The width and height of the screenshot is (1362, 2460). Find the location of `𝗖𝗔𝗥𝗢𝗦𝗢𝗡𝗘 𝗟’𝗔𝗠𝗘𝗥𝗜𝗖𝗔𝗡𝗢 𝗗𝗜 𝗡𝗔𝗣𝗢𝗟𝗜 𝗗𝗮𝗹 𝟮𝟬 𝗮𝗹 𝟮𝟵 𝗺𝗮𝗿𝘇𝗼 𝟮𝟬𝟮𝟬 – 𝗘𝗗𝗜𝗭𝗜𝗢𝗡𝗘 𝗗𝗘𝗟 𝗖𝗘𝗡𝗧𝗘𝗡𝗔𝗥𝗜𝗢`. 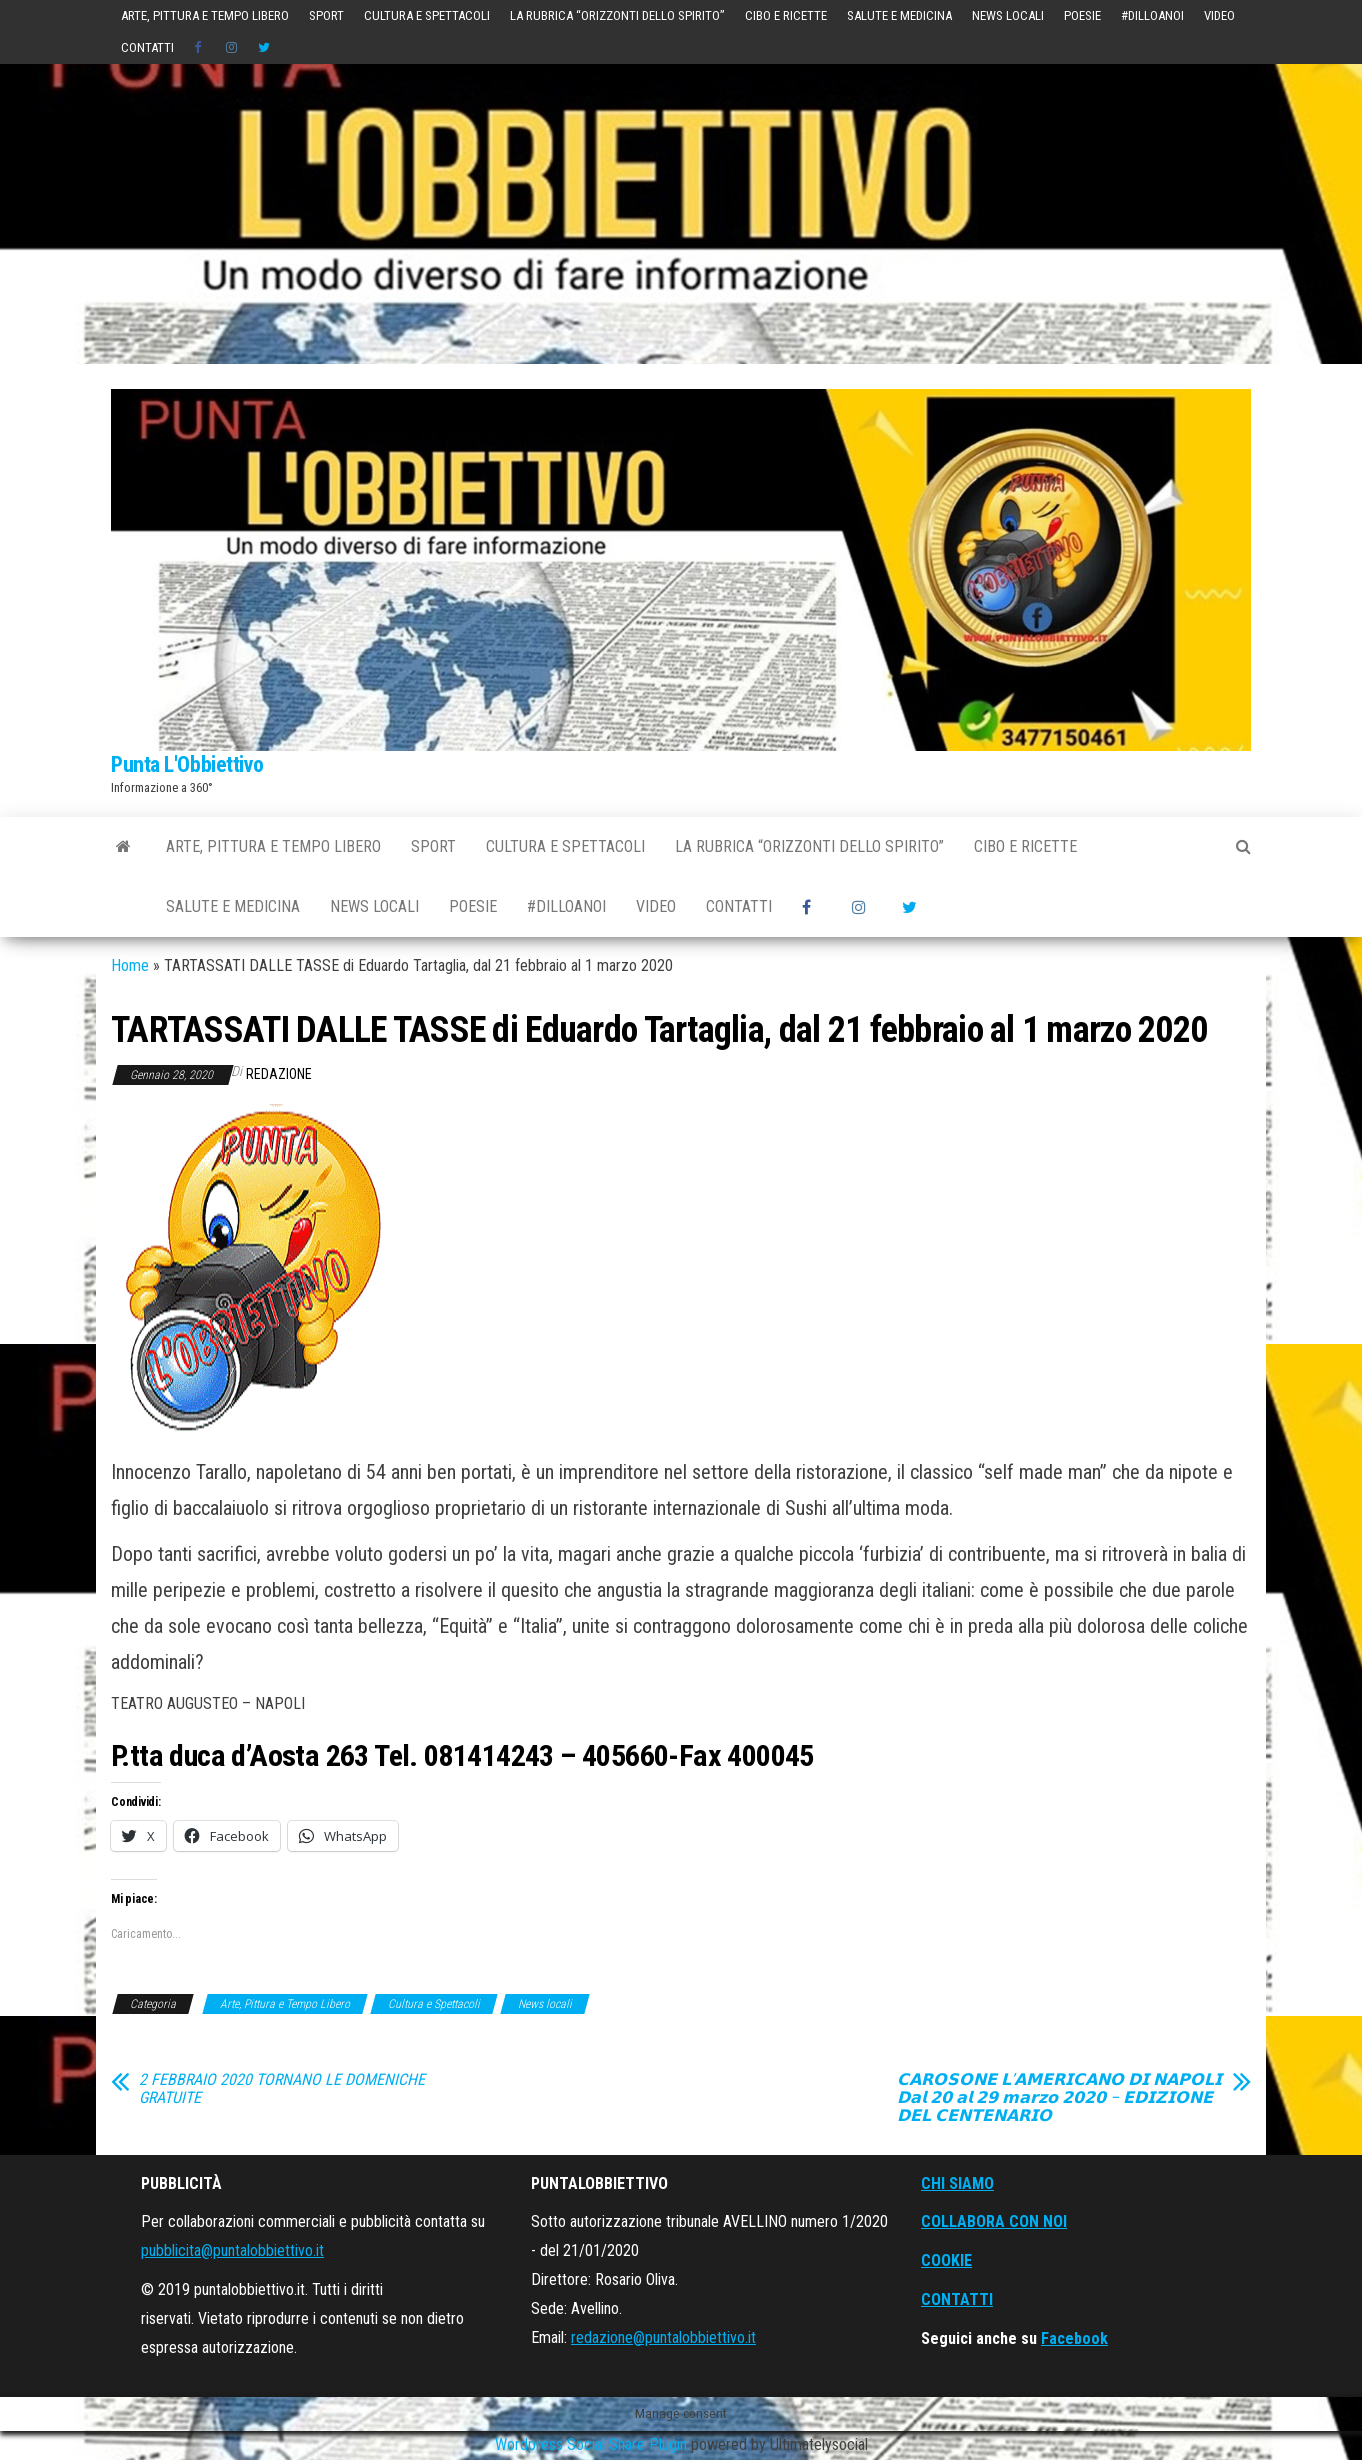

𝗖𝗔𝗥𝗢𝗦𝗢𝗡𝗘 𝗟’𝗔𝗠𝗘𝗥𝗜𝗖𝗔𝗡𝗢 𝗗𝗜 𝗡𝗔𝗣𝗢𝗟𝗜 𝗗𝗮𝗹 𝟮𝟬 𝗮𝗹 𝟮𝟵 𝗺𝗮𝗿𝘇𝗼 𝟮𝟬𝟮𝟬 – 𝗘𝗗𝗜𝗭𝗜𝗢𝗡𝗘 𝗗𝗘𝗟 𝗖𝗘𝗡𝗧𝗘𝗡𝗔𝗥𝗜𝗢 is located at coordinates (1059, 2098).